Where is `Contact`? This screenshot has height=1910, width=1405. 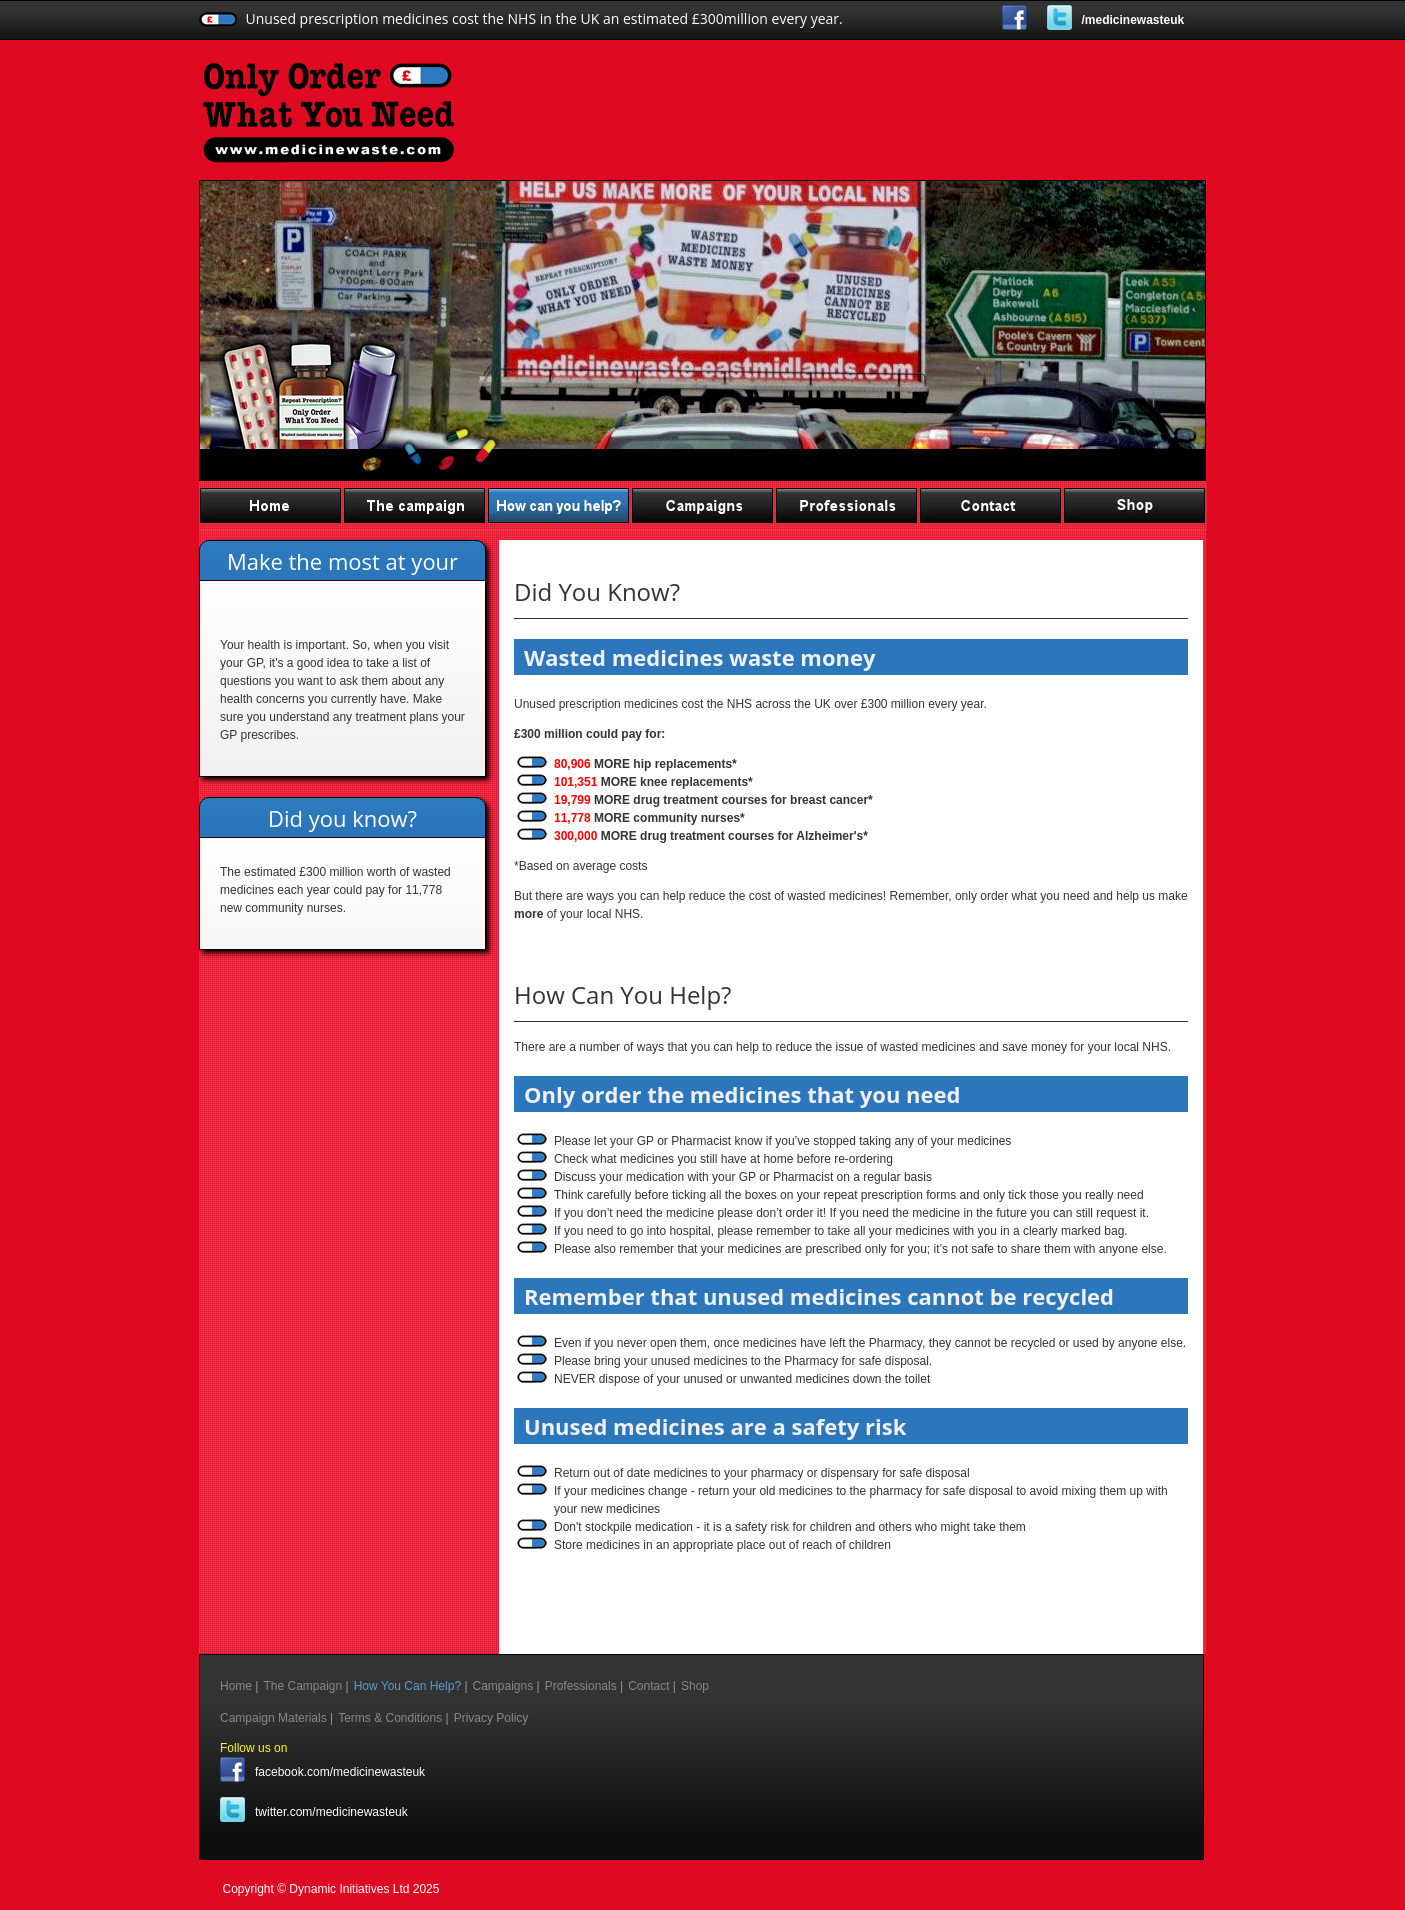
Contact is located at coordinates (991, 505).